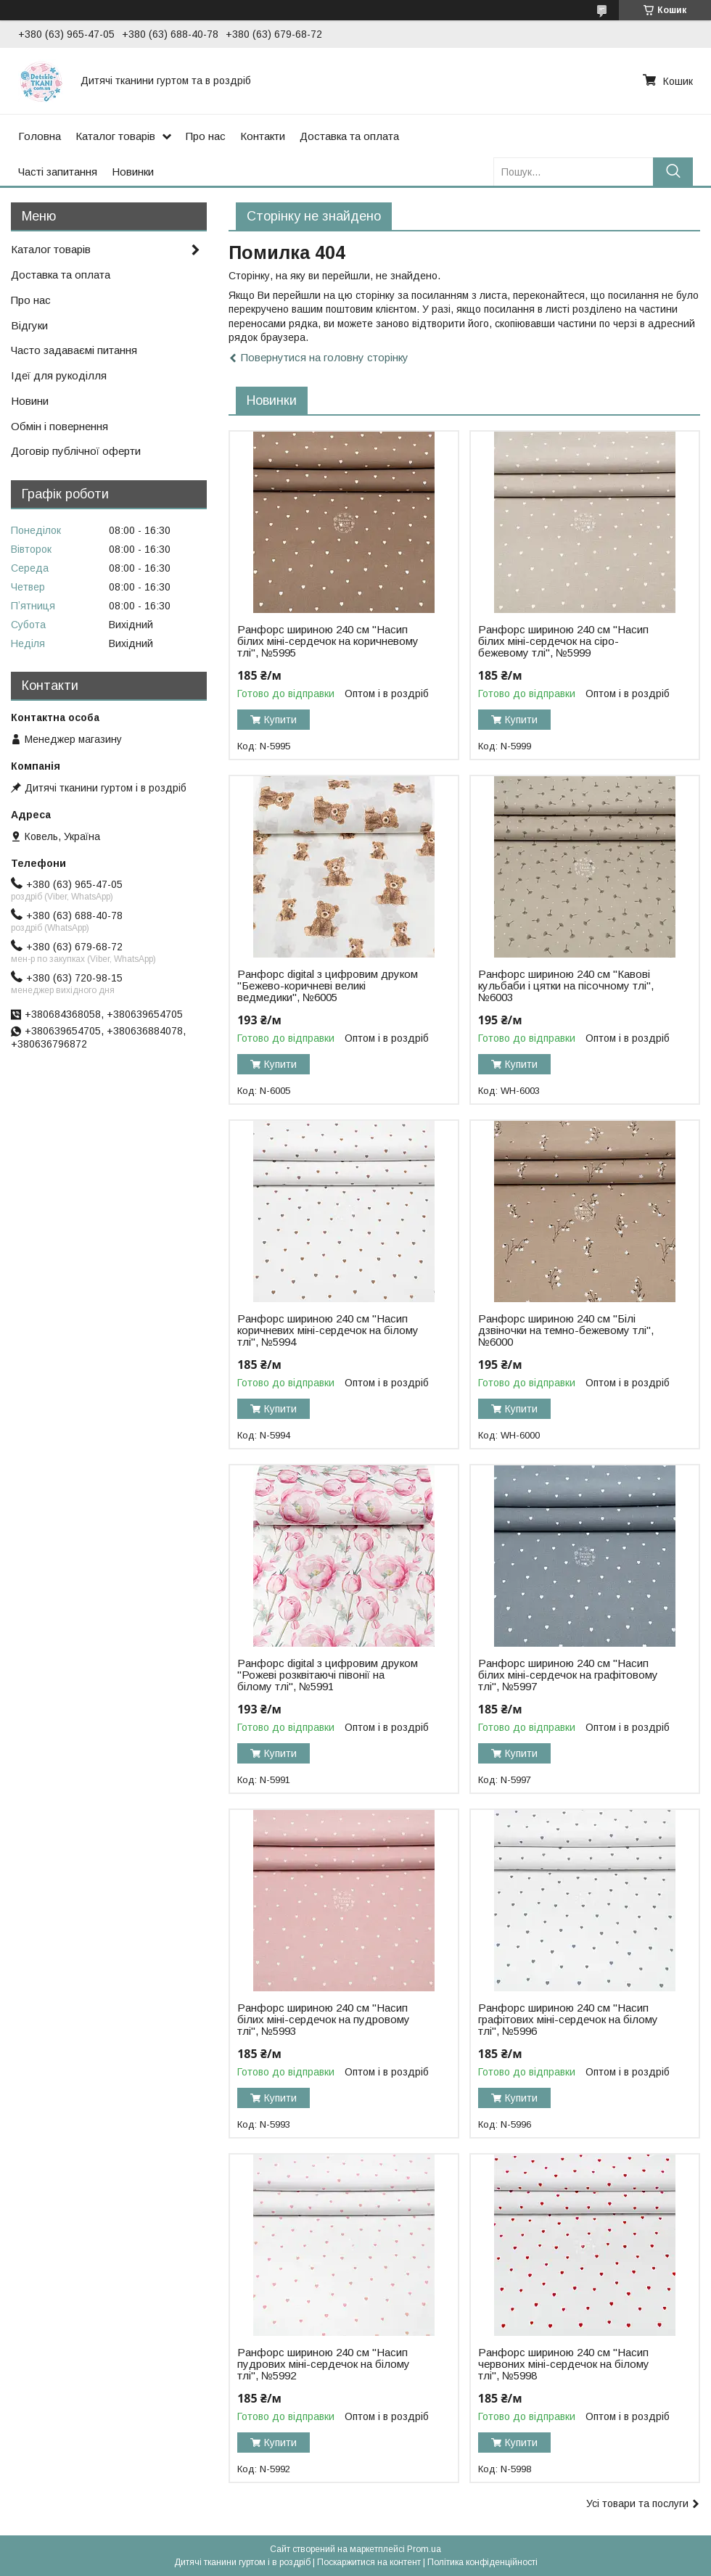 The width and height of the screenshot is (711, 2576). What do you see at coordinates (76, 451) in the screenshot?
I see `Договір публічної оферти` at bounding box center [76, 451].